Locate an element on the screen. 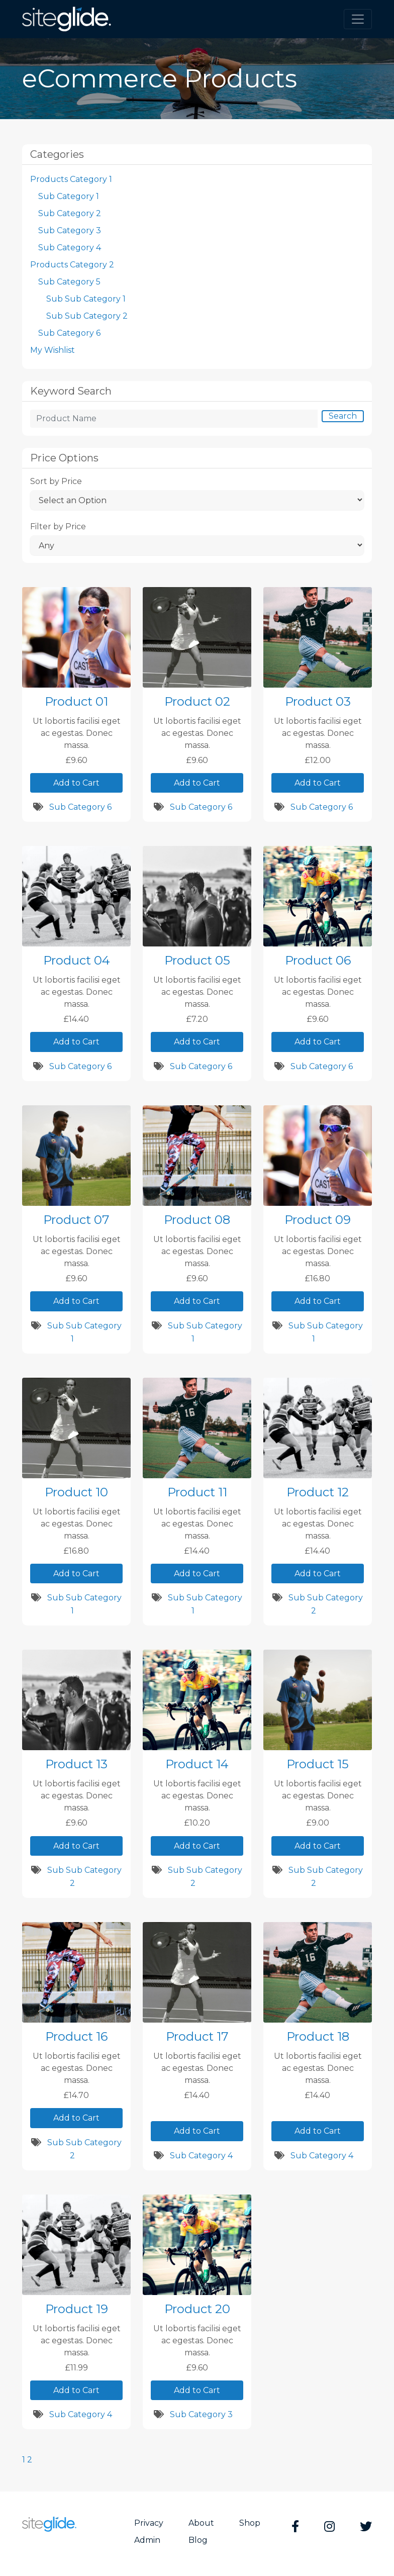 This screenshot has width=394, height=2576. Blog is located at coordinates (198, 2540).